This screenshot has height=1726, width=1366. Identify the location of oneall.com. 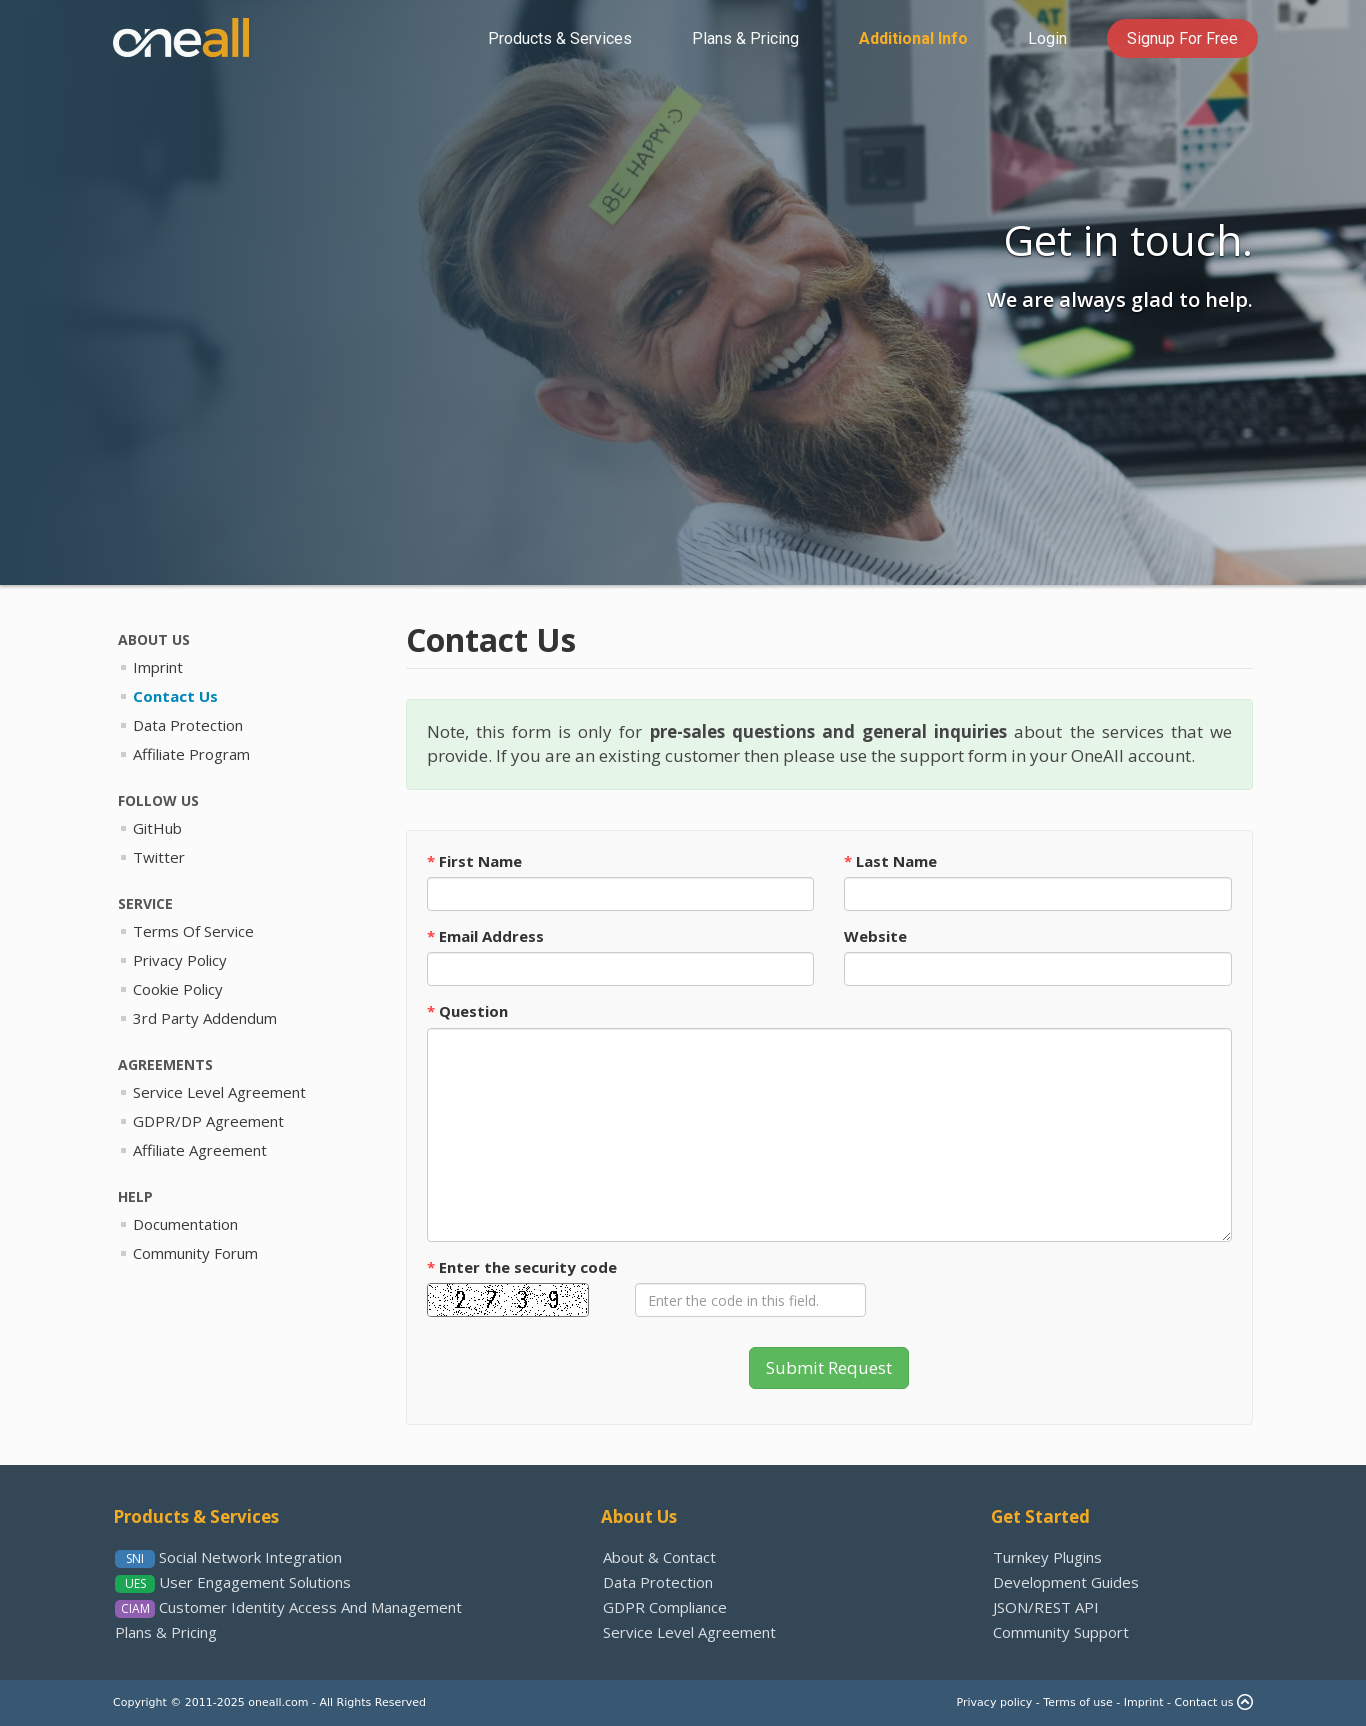
(278, 1702).